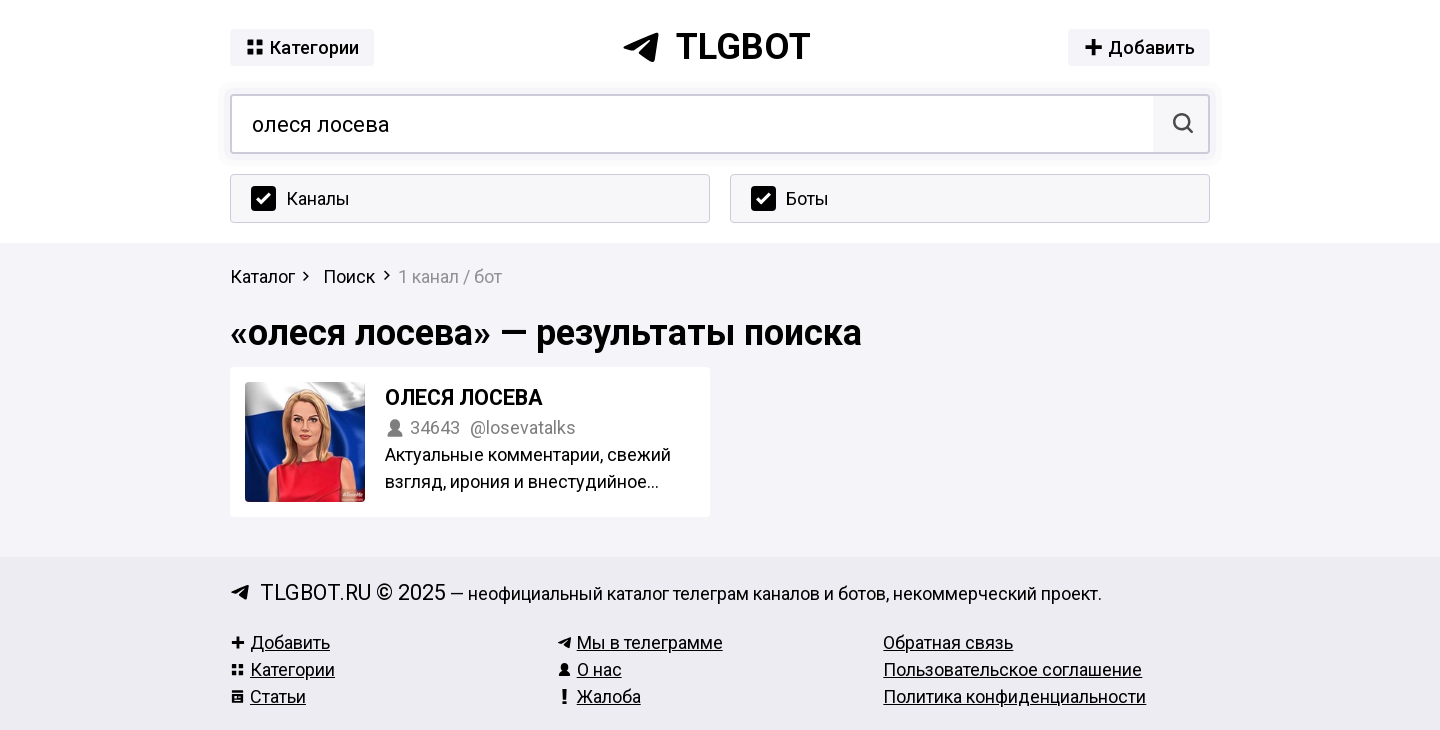 This screenshot has height=730, width=1440. I want to click on Жалоба, so click(599, 696).